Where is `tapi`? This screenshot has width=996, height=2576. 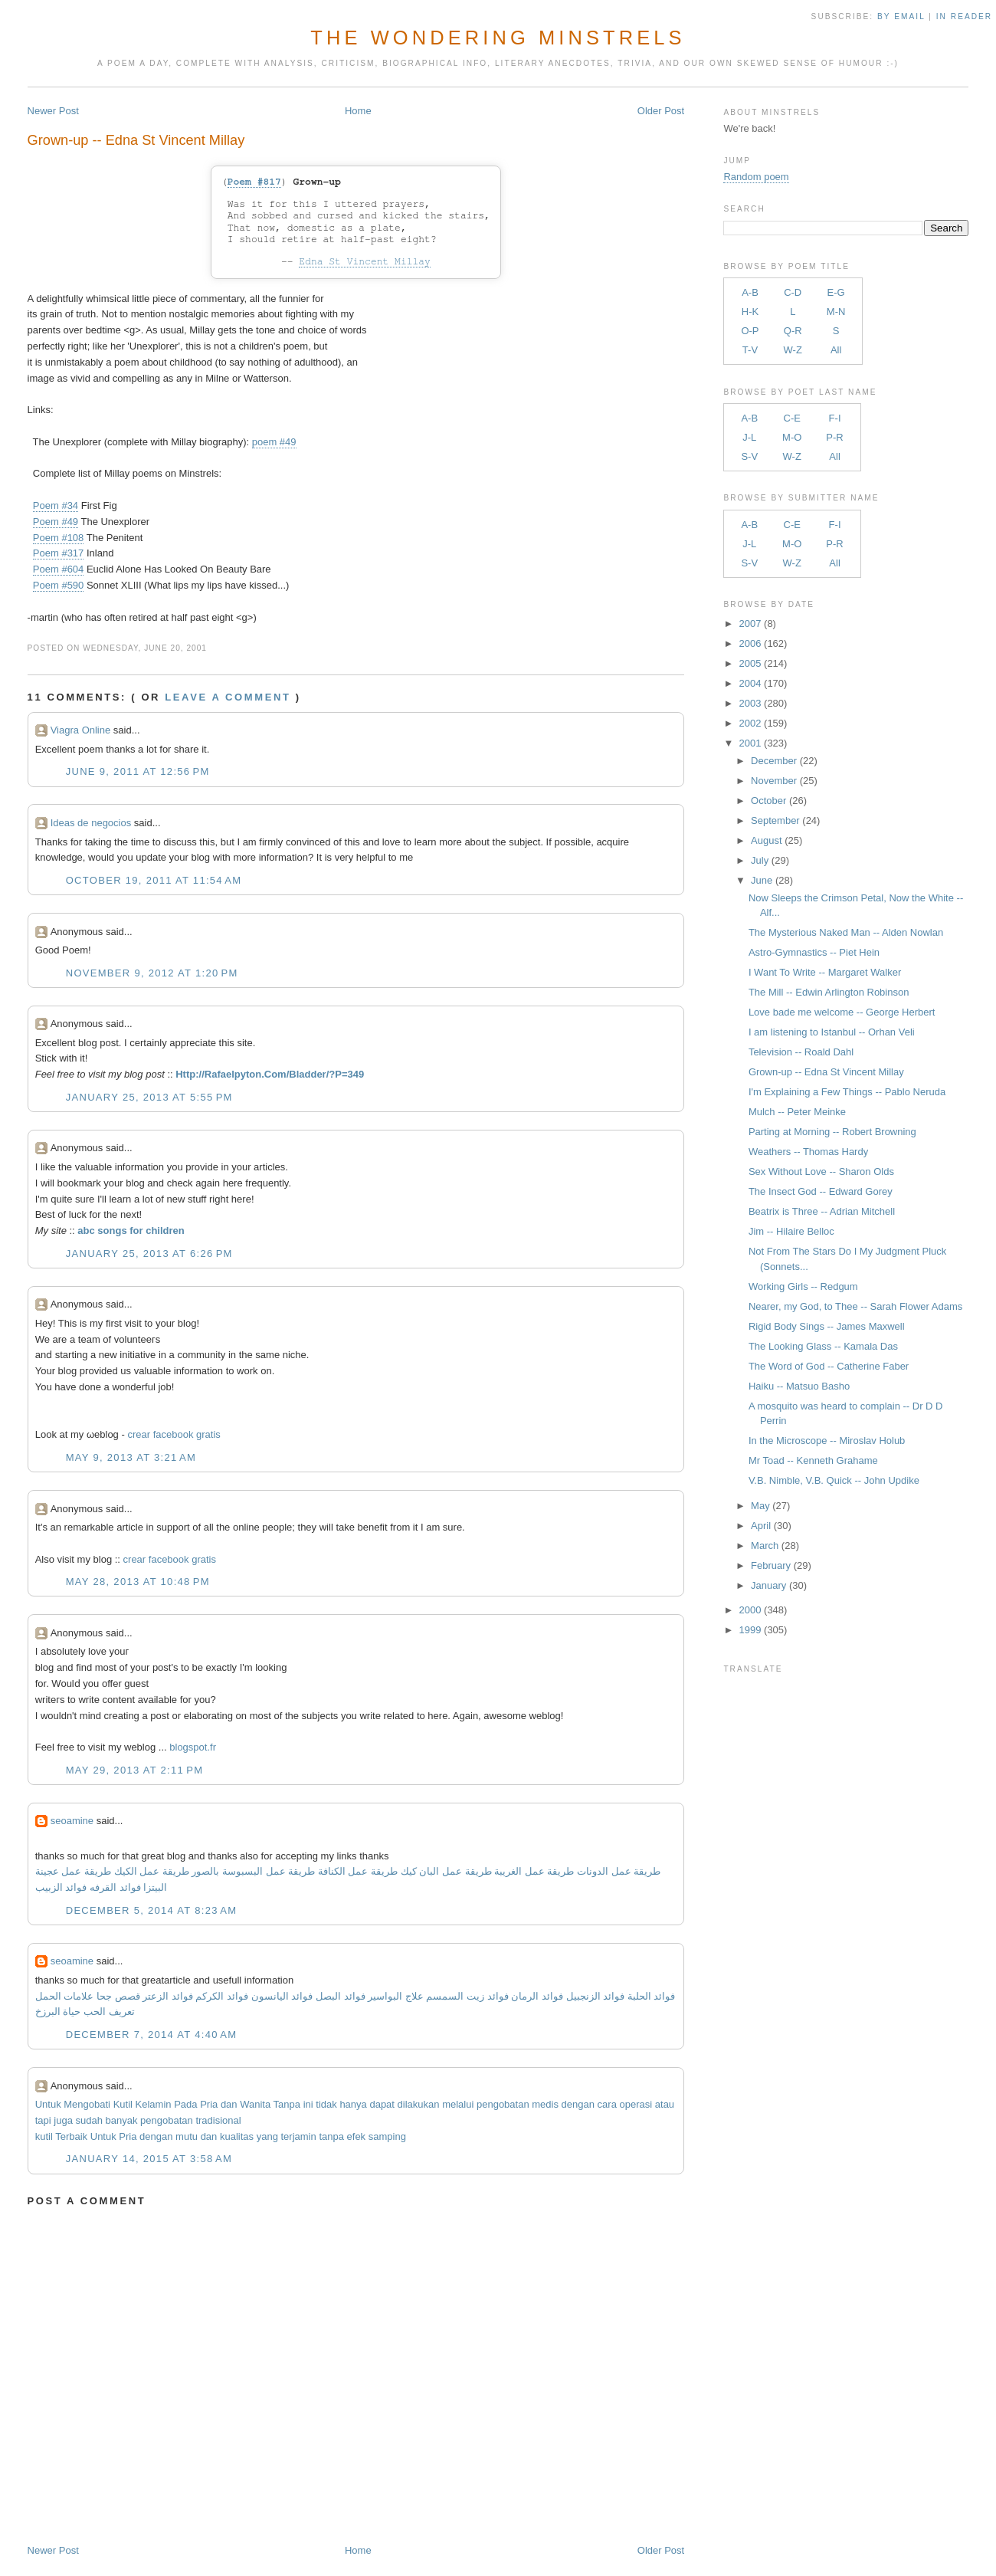
tapi is located at coordinates (43, 2120).